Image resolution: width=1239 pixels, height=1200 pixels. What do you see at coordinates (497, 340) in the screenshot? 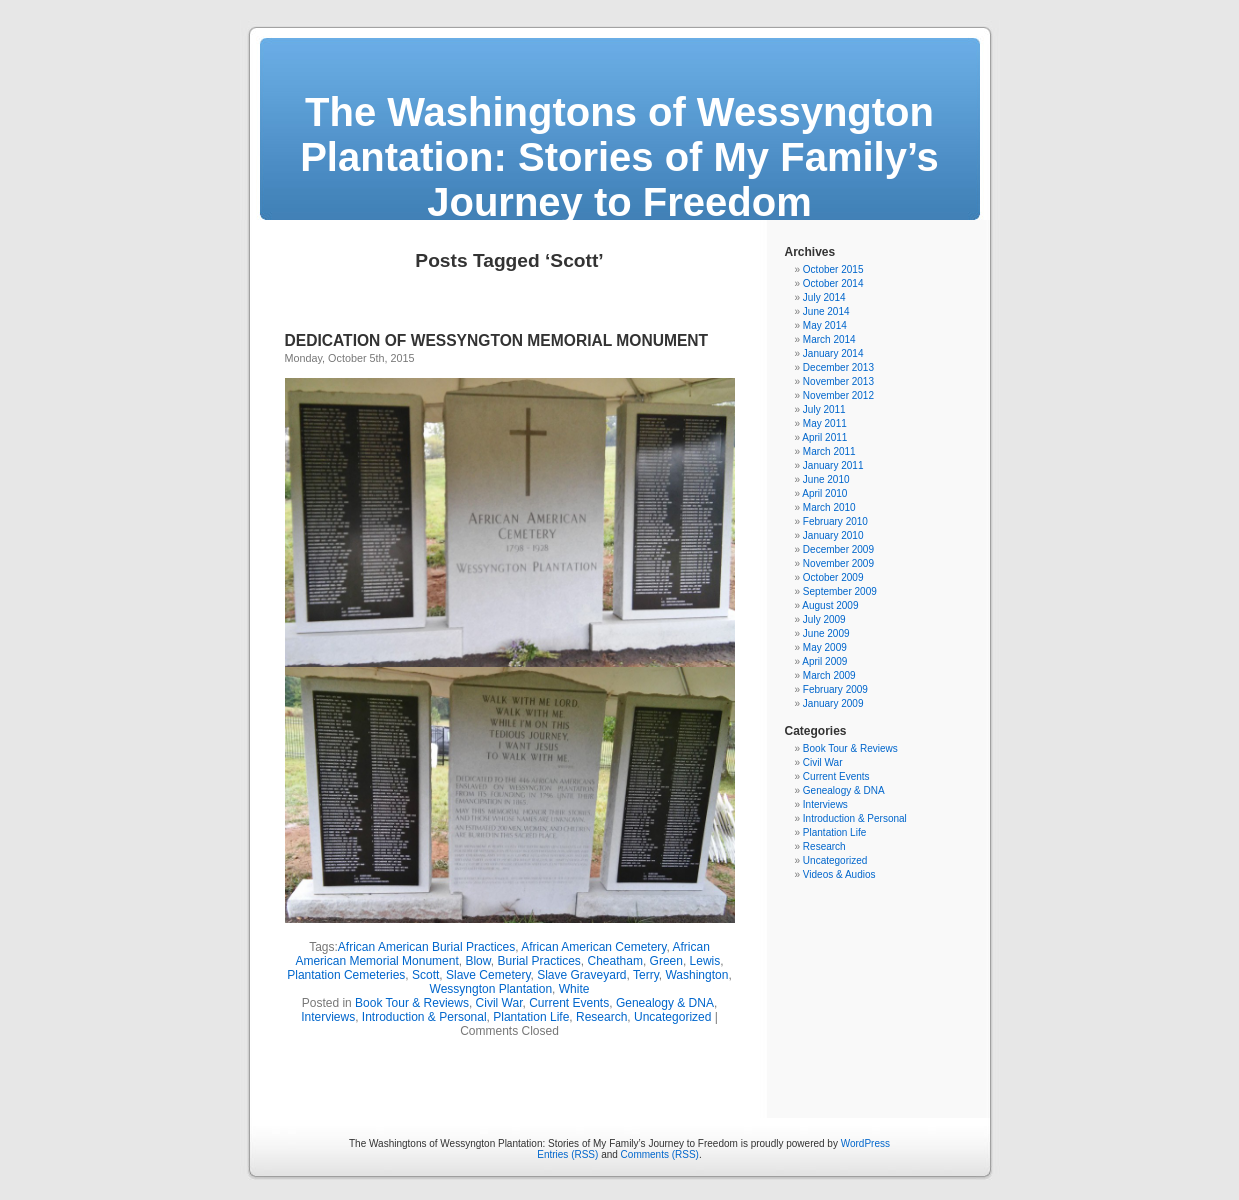
I see `DEDICATION OF WESSYNGTON MEMORIAL MONUMENT` at bounding box center [497, 340].